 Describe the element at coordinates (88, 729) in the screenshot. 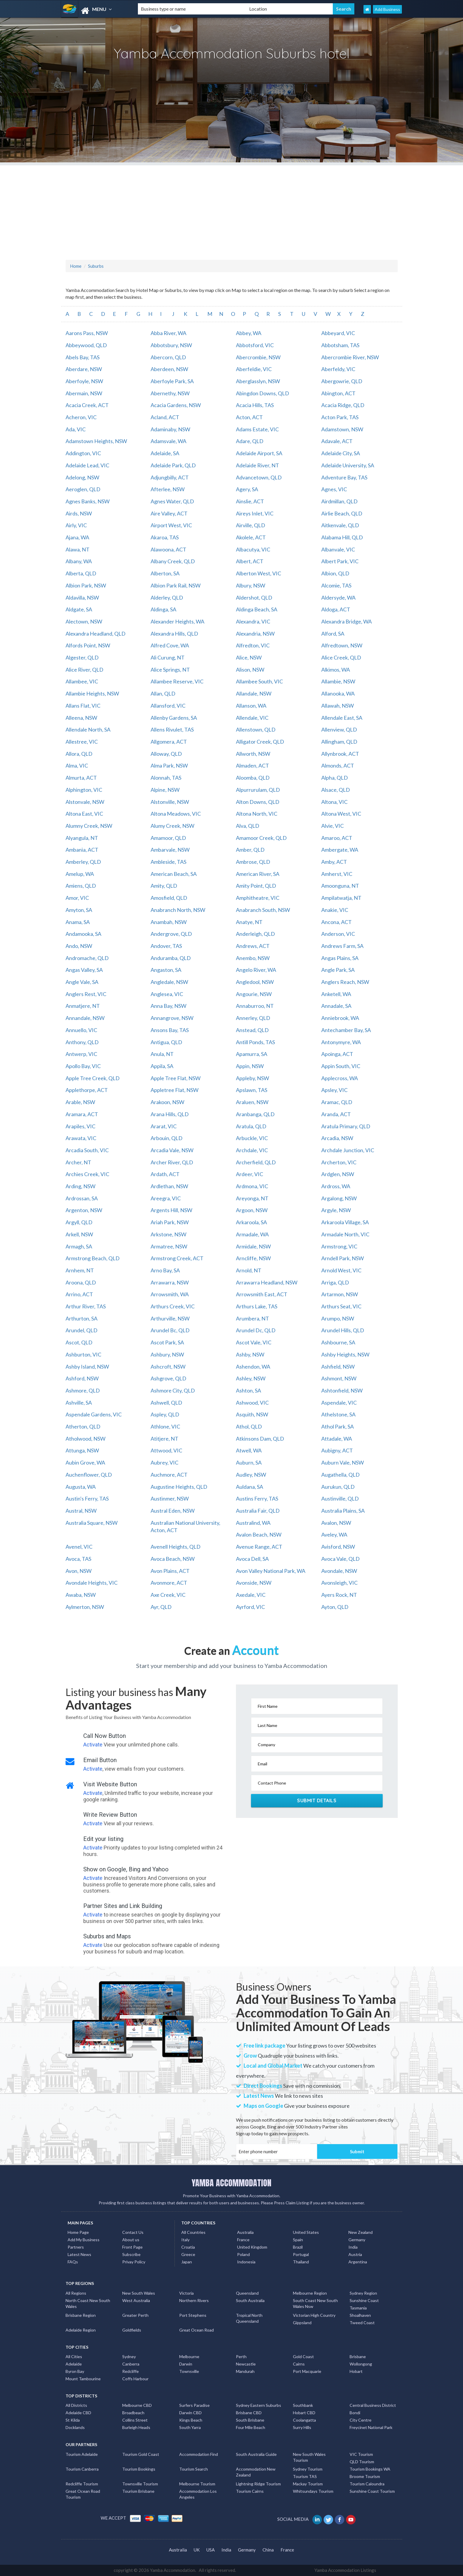

I see `Allendale North, SA` at that location.